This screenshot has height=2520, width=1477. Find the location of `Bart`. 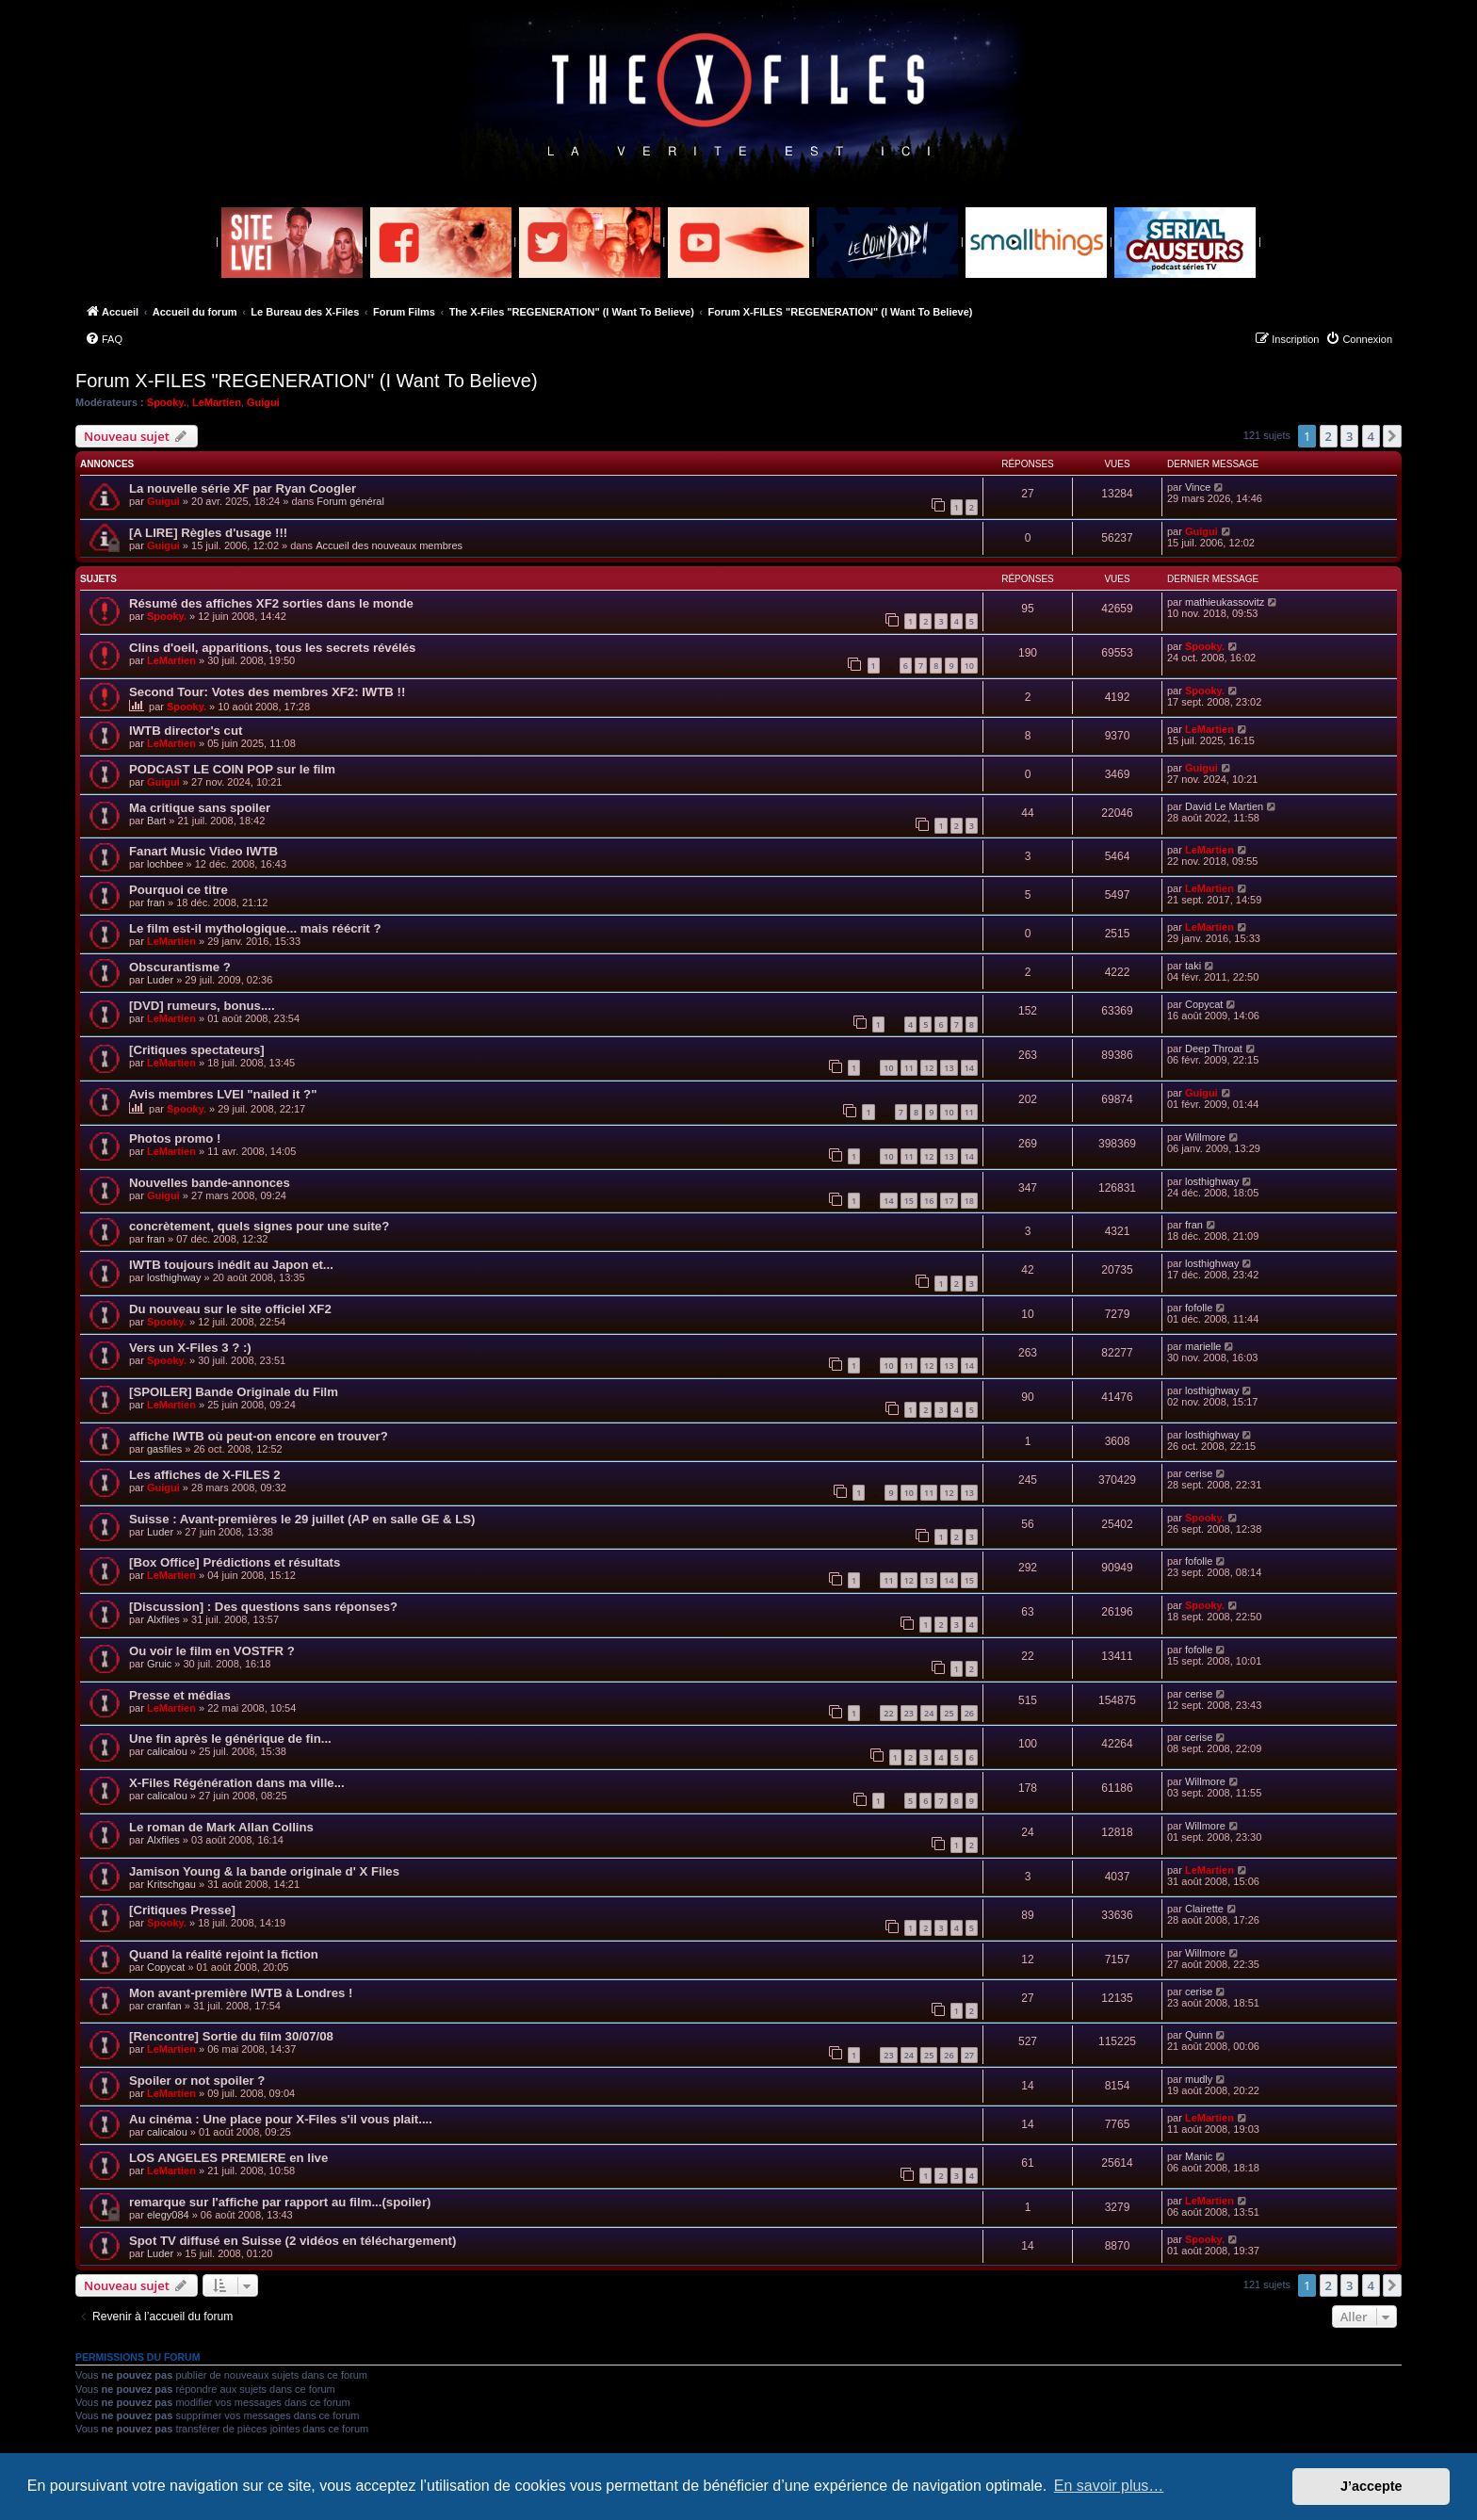

Bart is located at coordinates (156, 820).